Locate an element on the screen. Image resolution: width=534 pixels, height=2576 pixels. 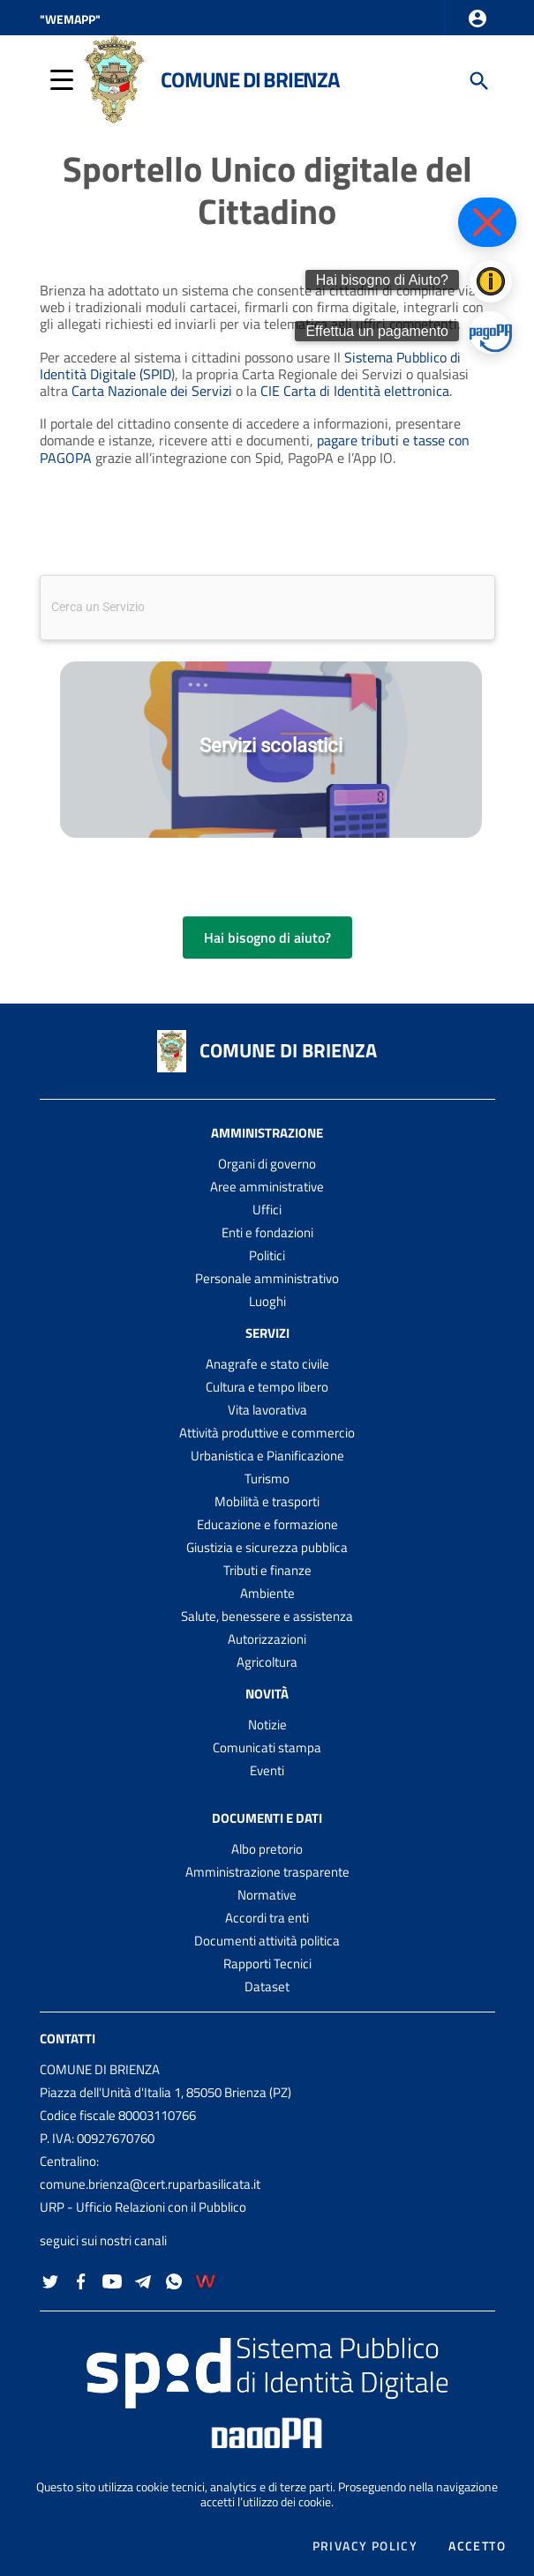
Urbanistica e Pianificazione is located at coordinates (267, 1455).